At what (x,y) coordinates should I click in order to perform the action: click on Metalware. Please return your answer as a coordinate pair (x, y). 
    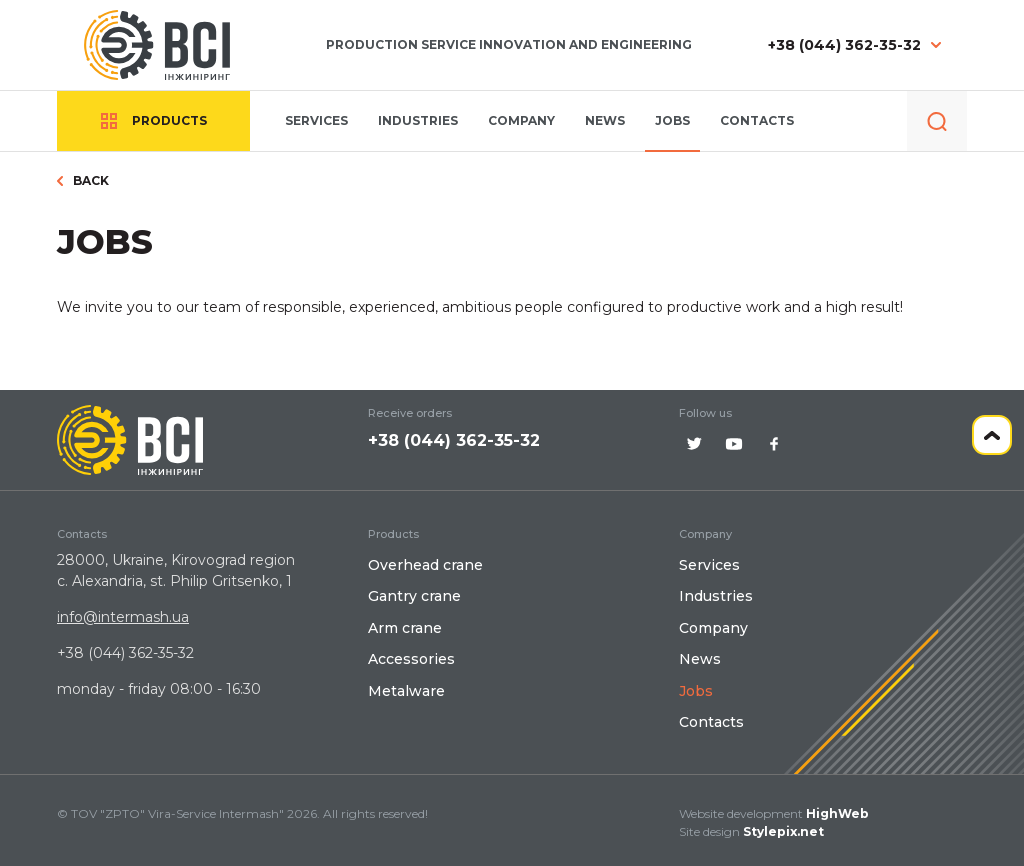
    Looking at the image, I should click on (406, 691).